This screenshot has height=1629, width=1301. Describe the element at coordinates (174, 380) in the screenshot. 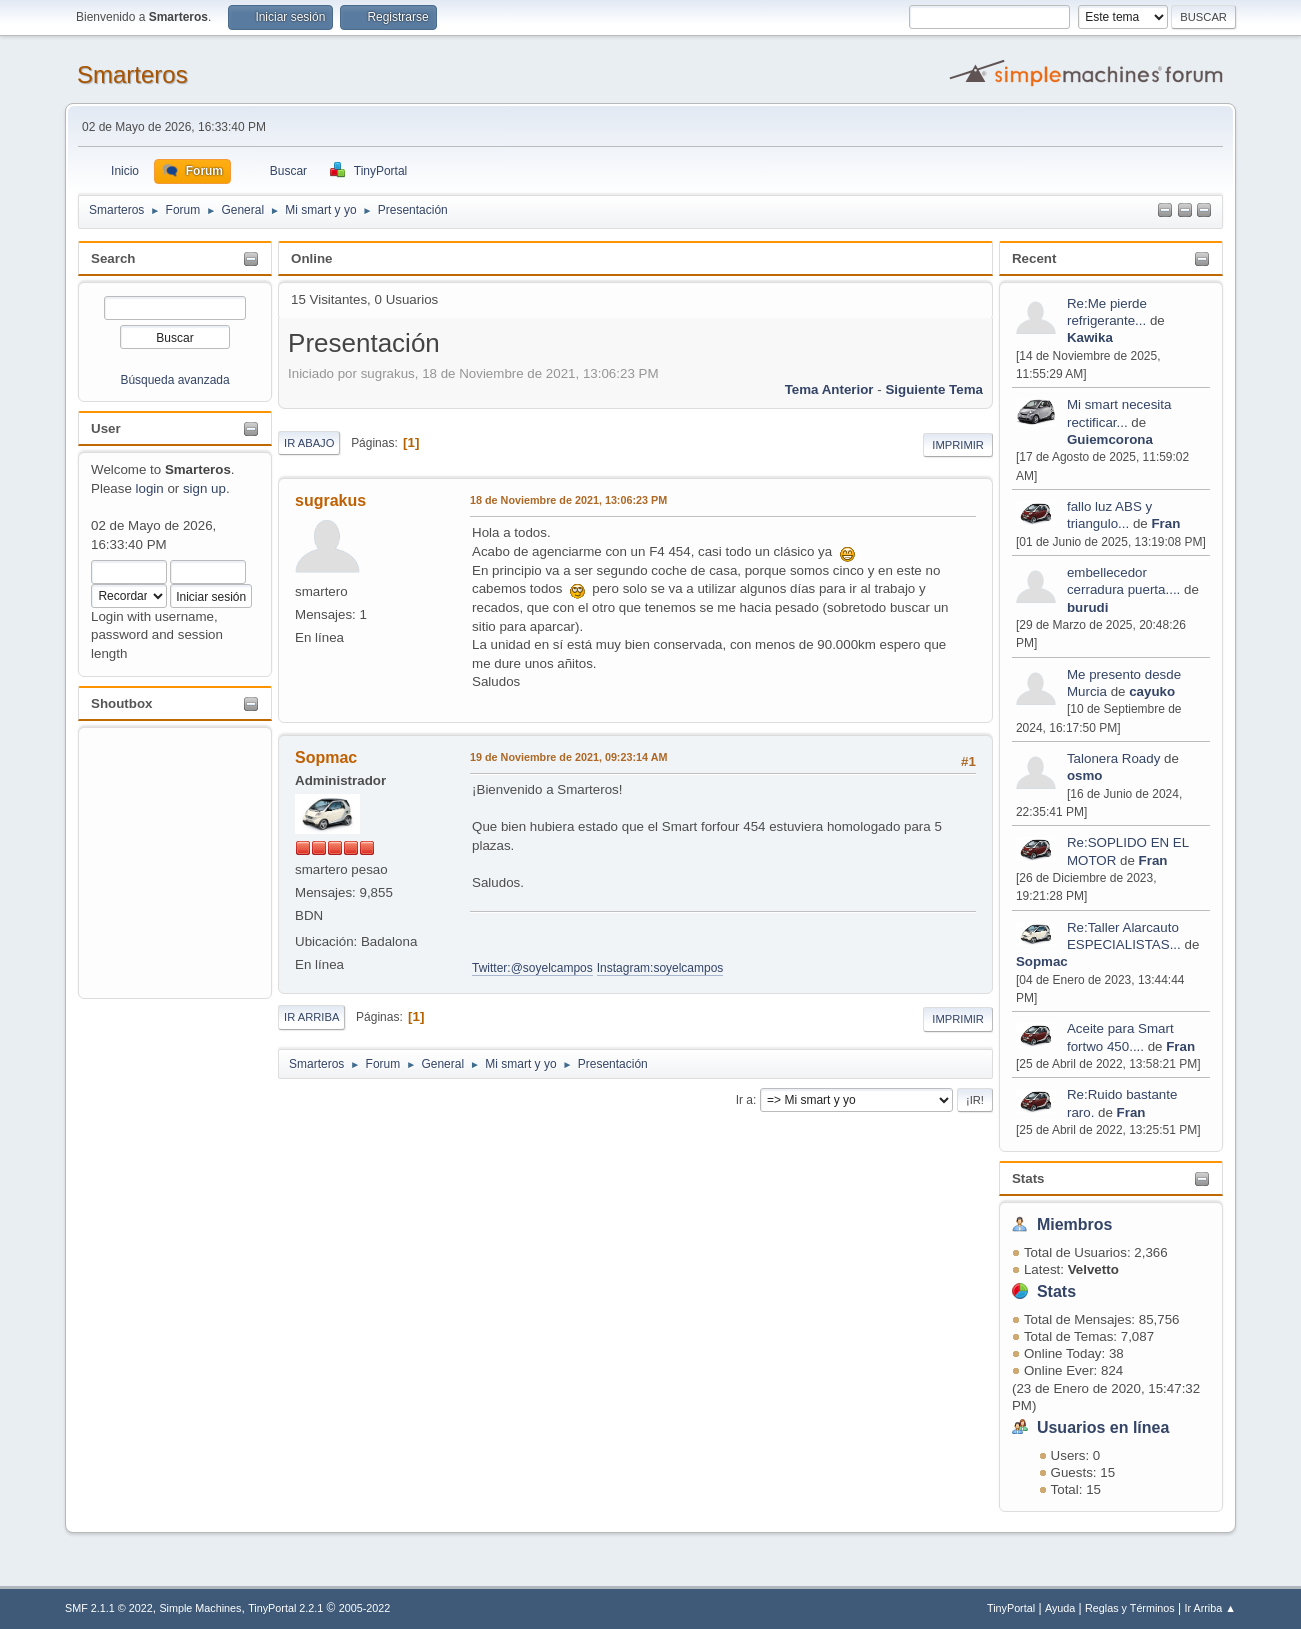

I see `Búsqueda avanzada` at that location.